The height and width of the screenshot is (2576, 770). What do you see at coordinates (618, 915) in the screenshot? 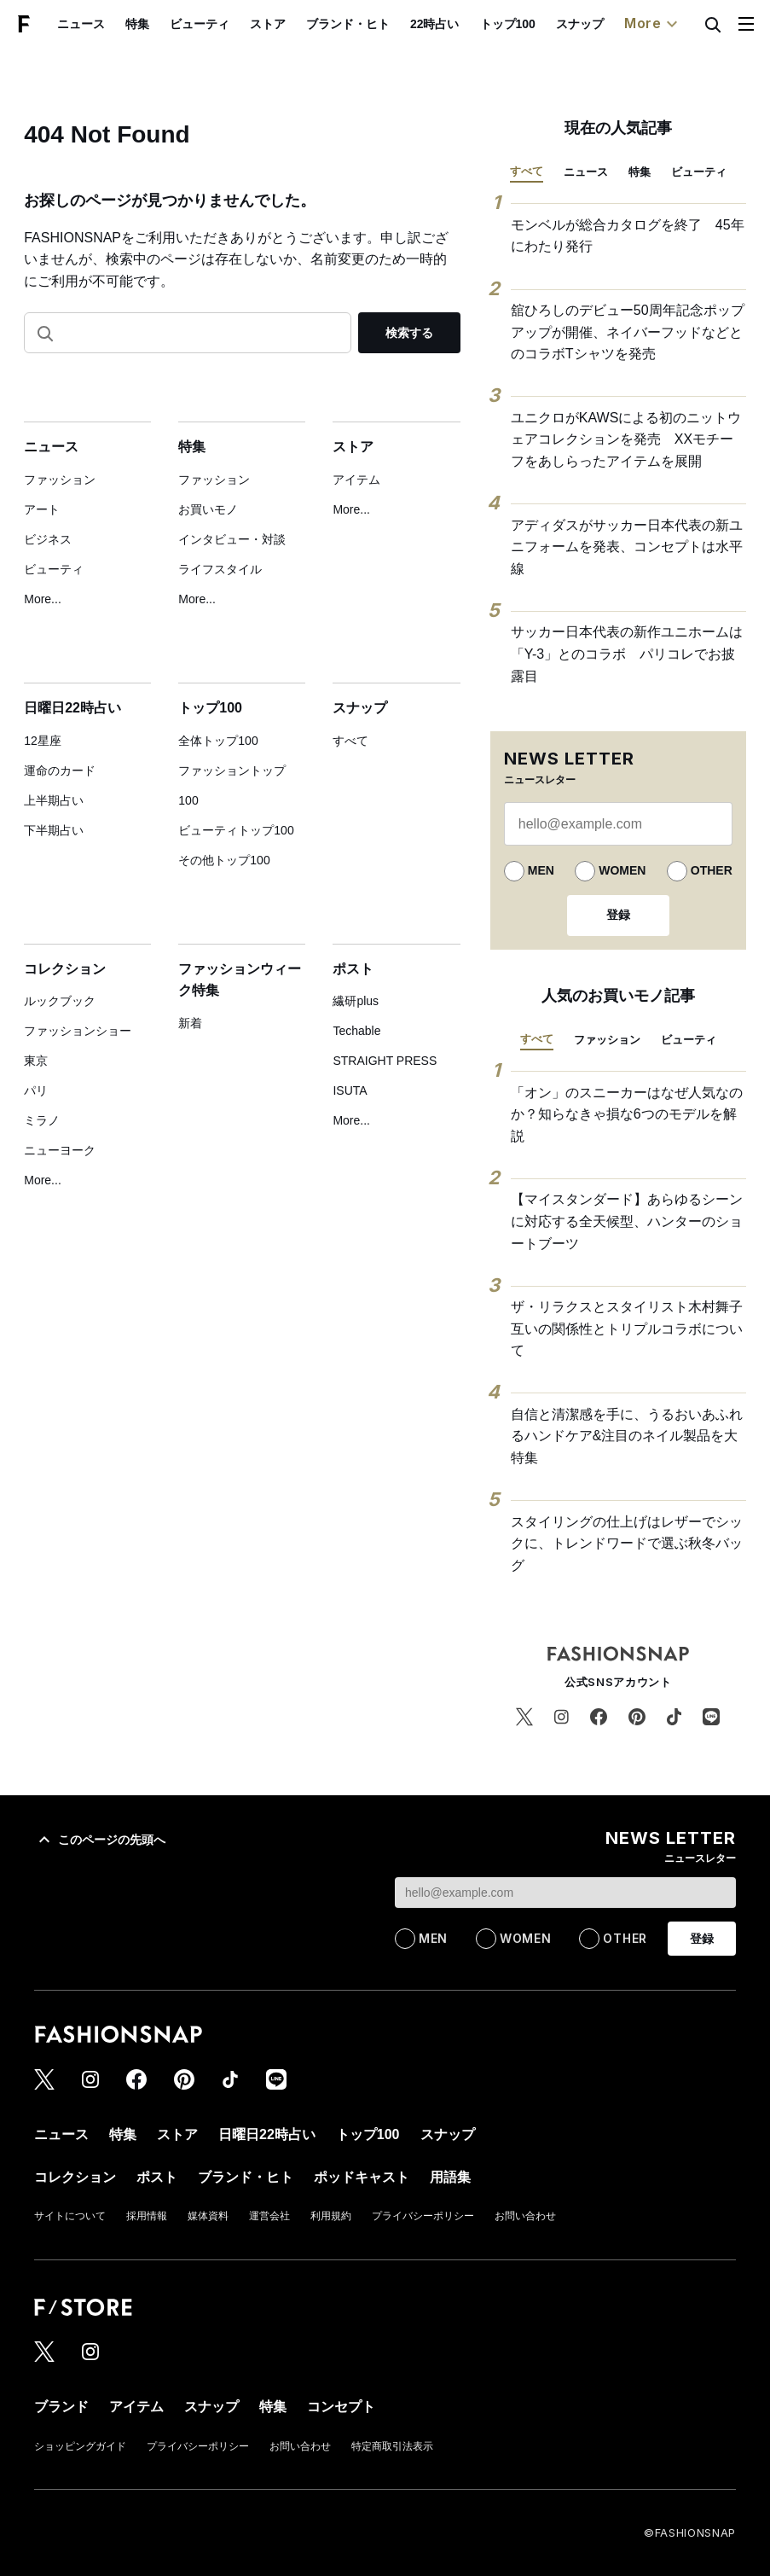
I see `登録` at bounding box center [618, 915].